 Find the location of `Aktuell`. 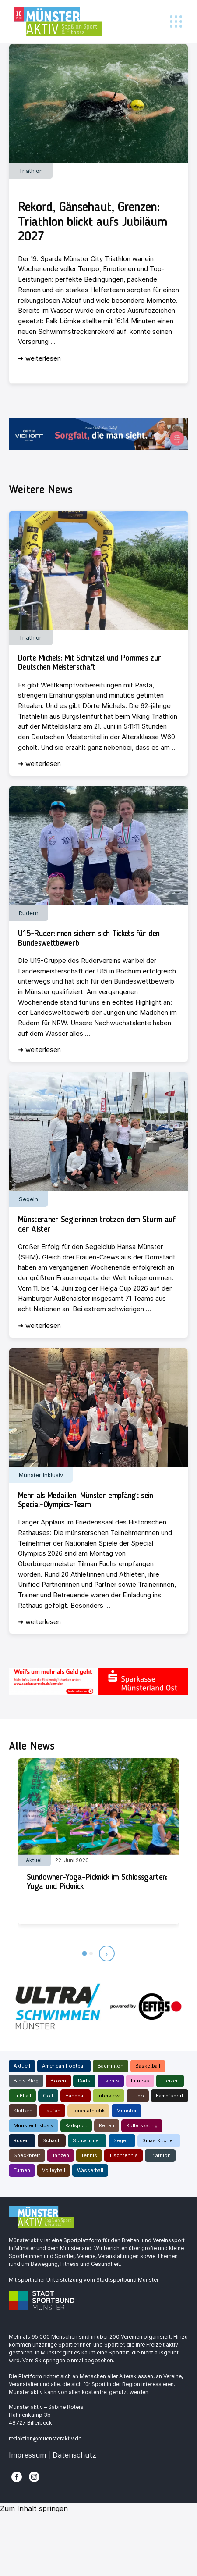

Aktuell is located at coordinates (22, 2066).